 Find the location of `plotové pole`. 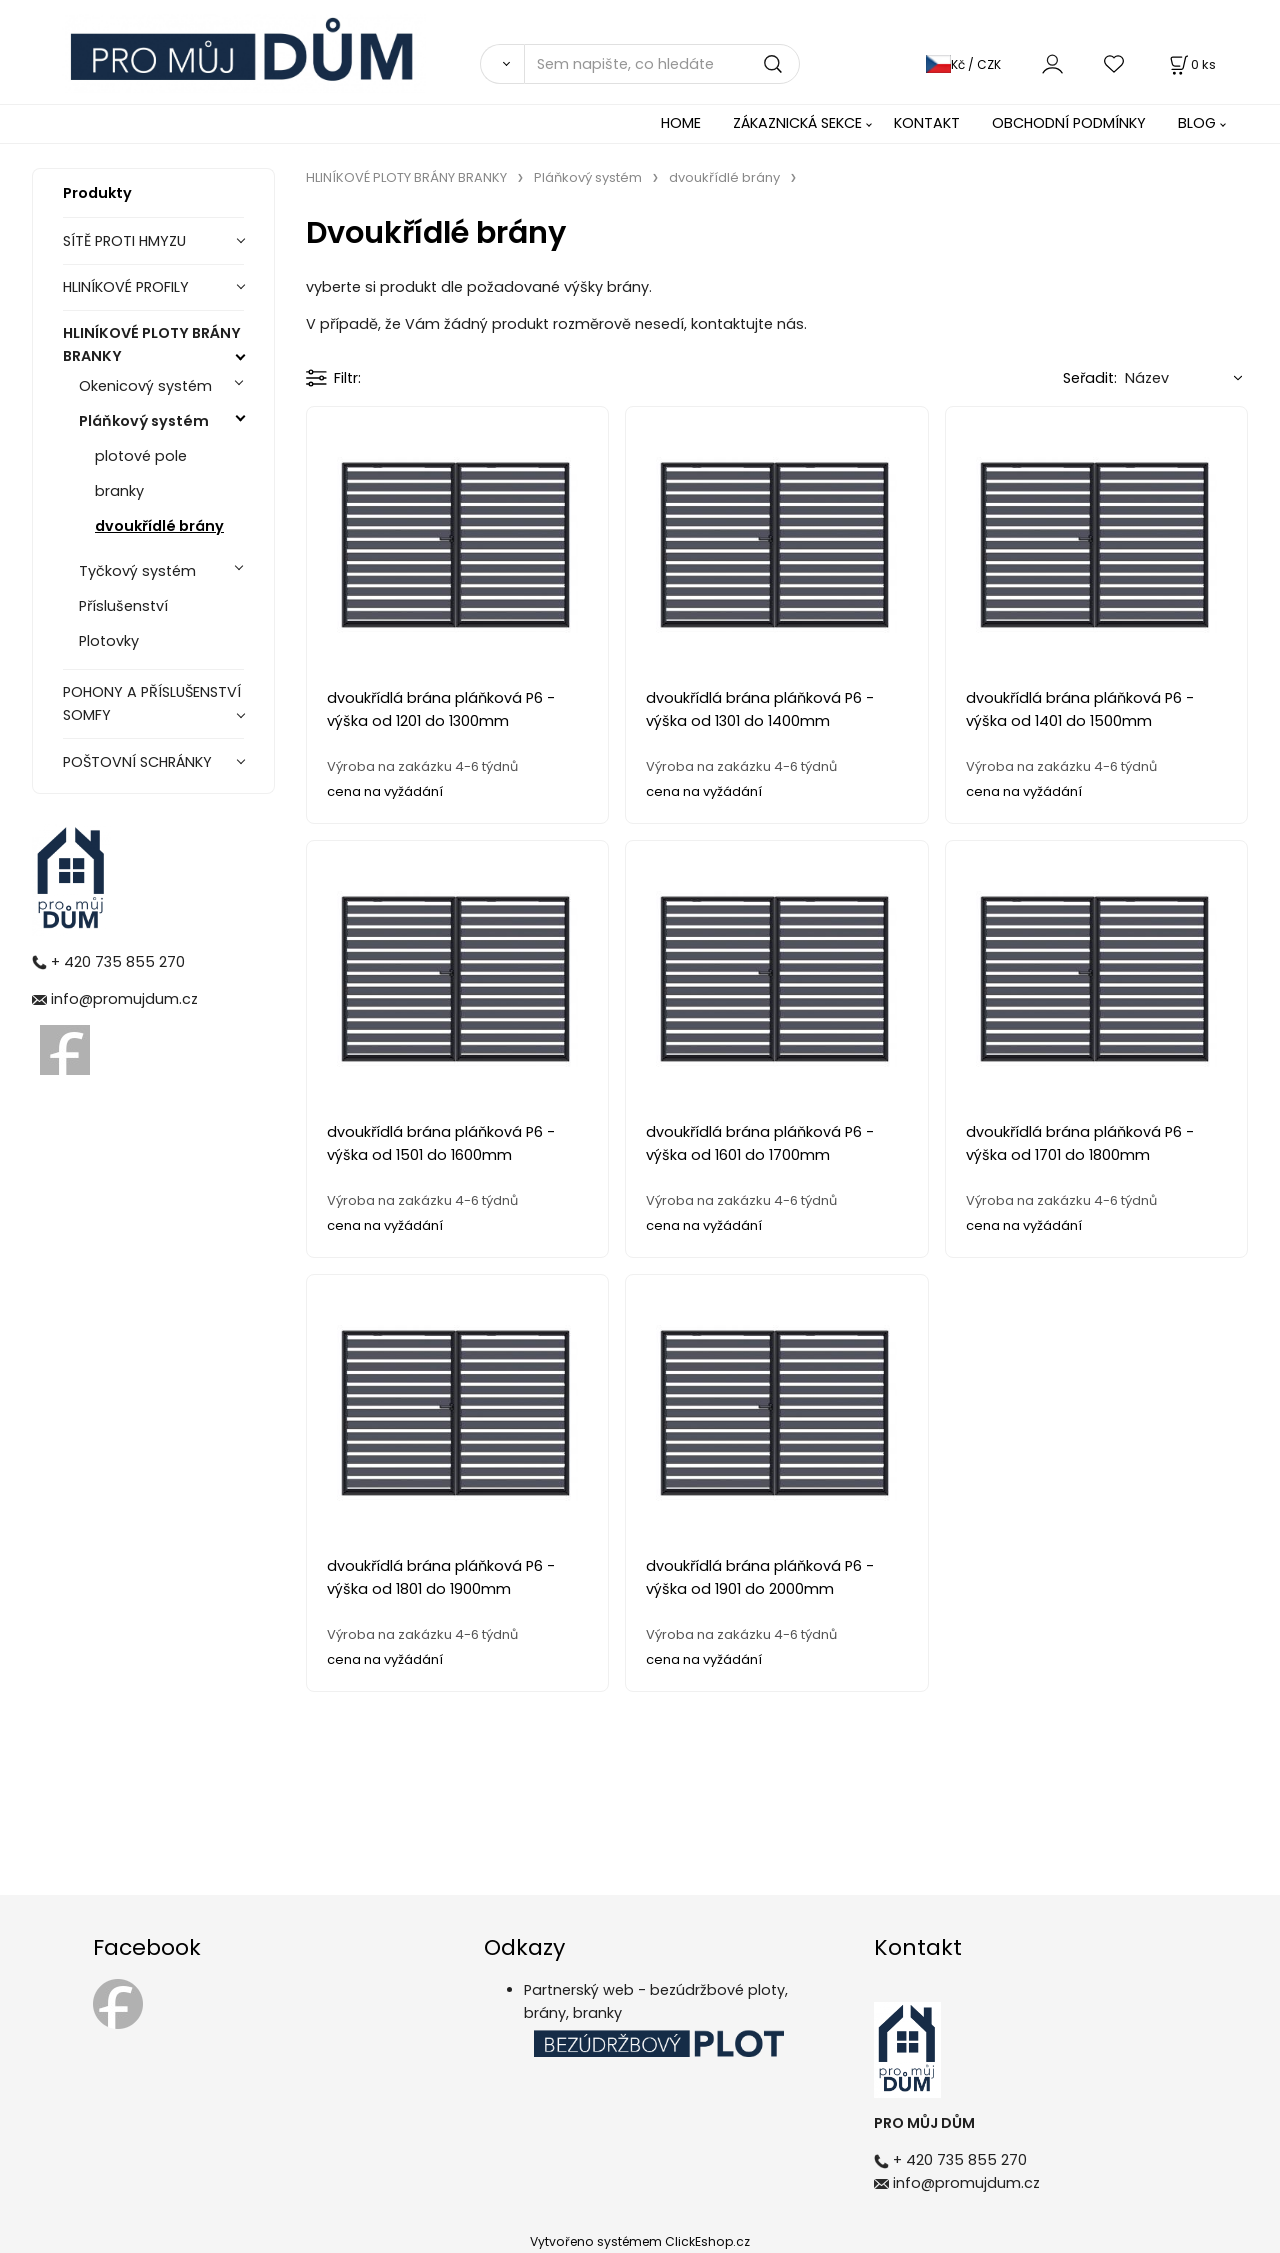

plotové pole is located at coordinates (141, 456).